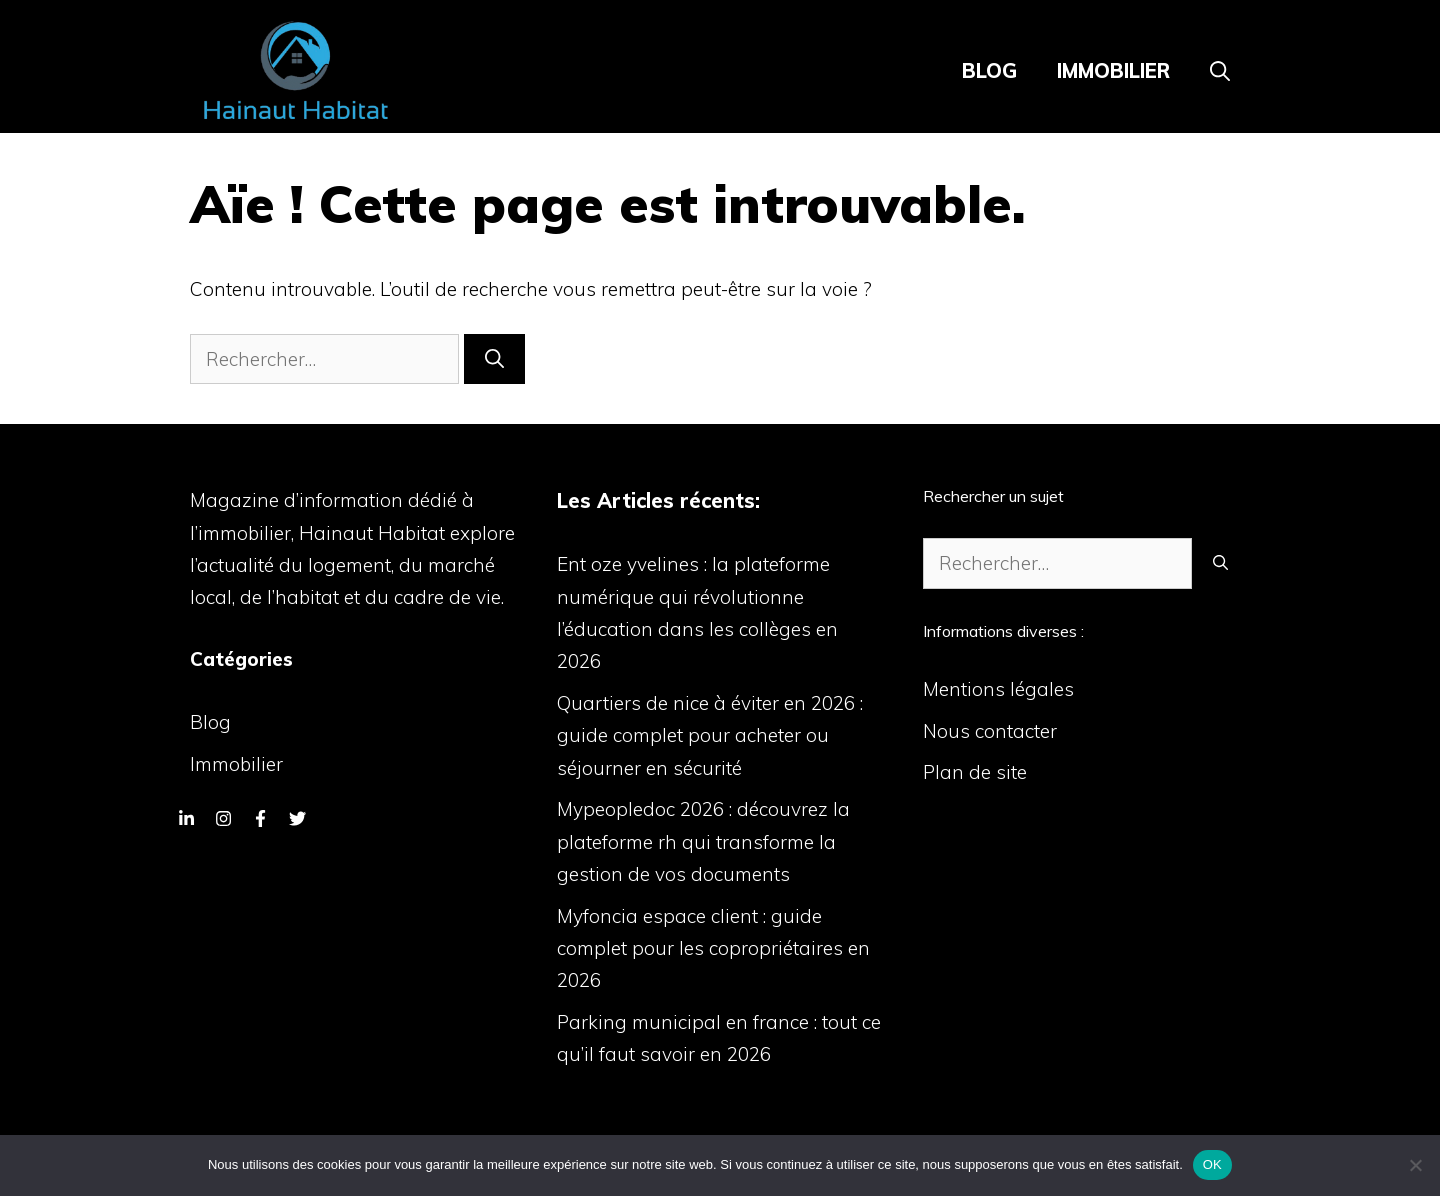 The width and height of the screenshot is (1440, 1196). I want to click on Nous contacter, so click(990, 731).